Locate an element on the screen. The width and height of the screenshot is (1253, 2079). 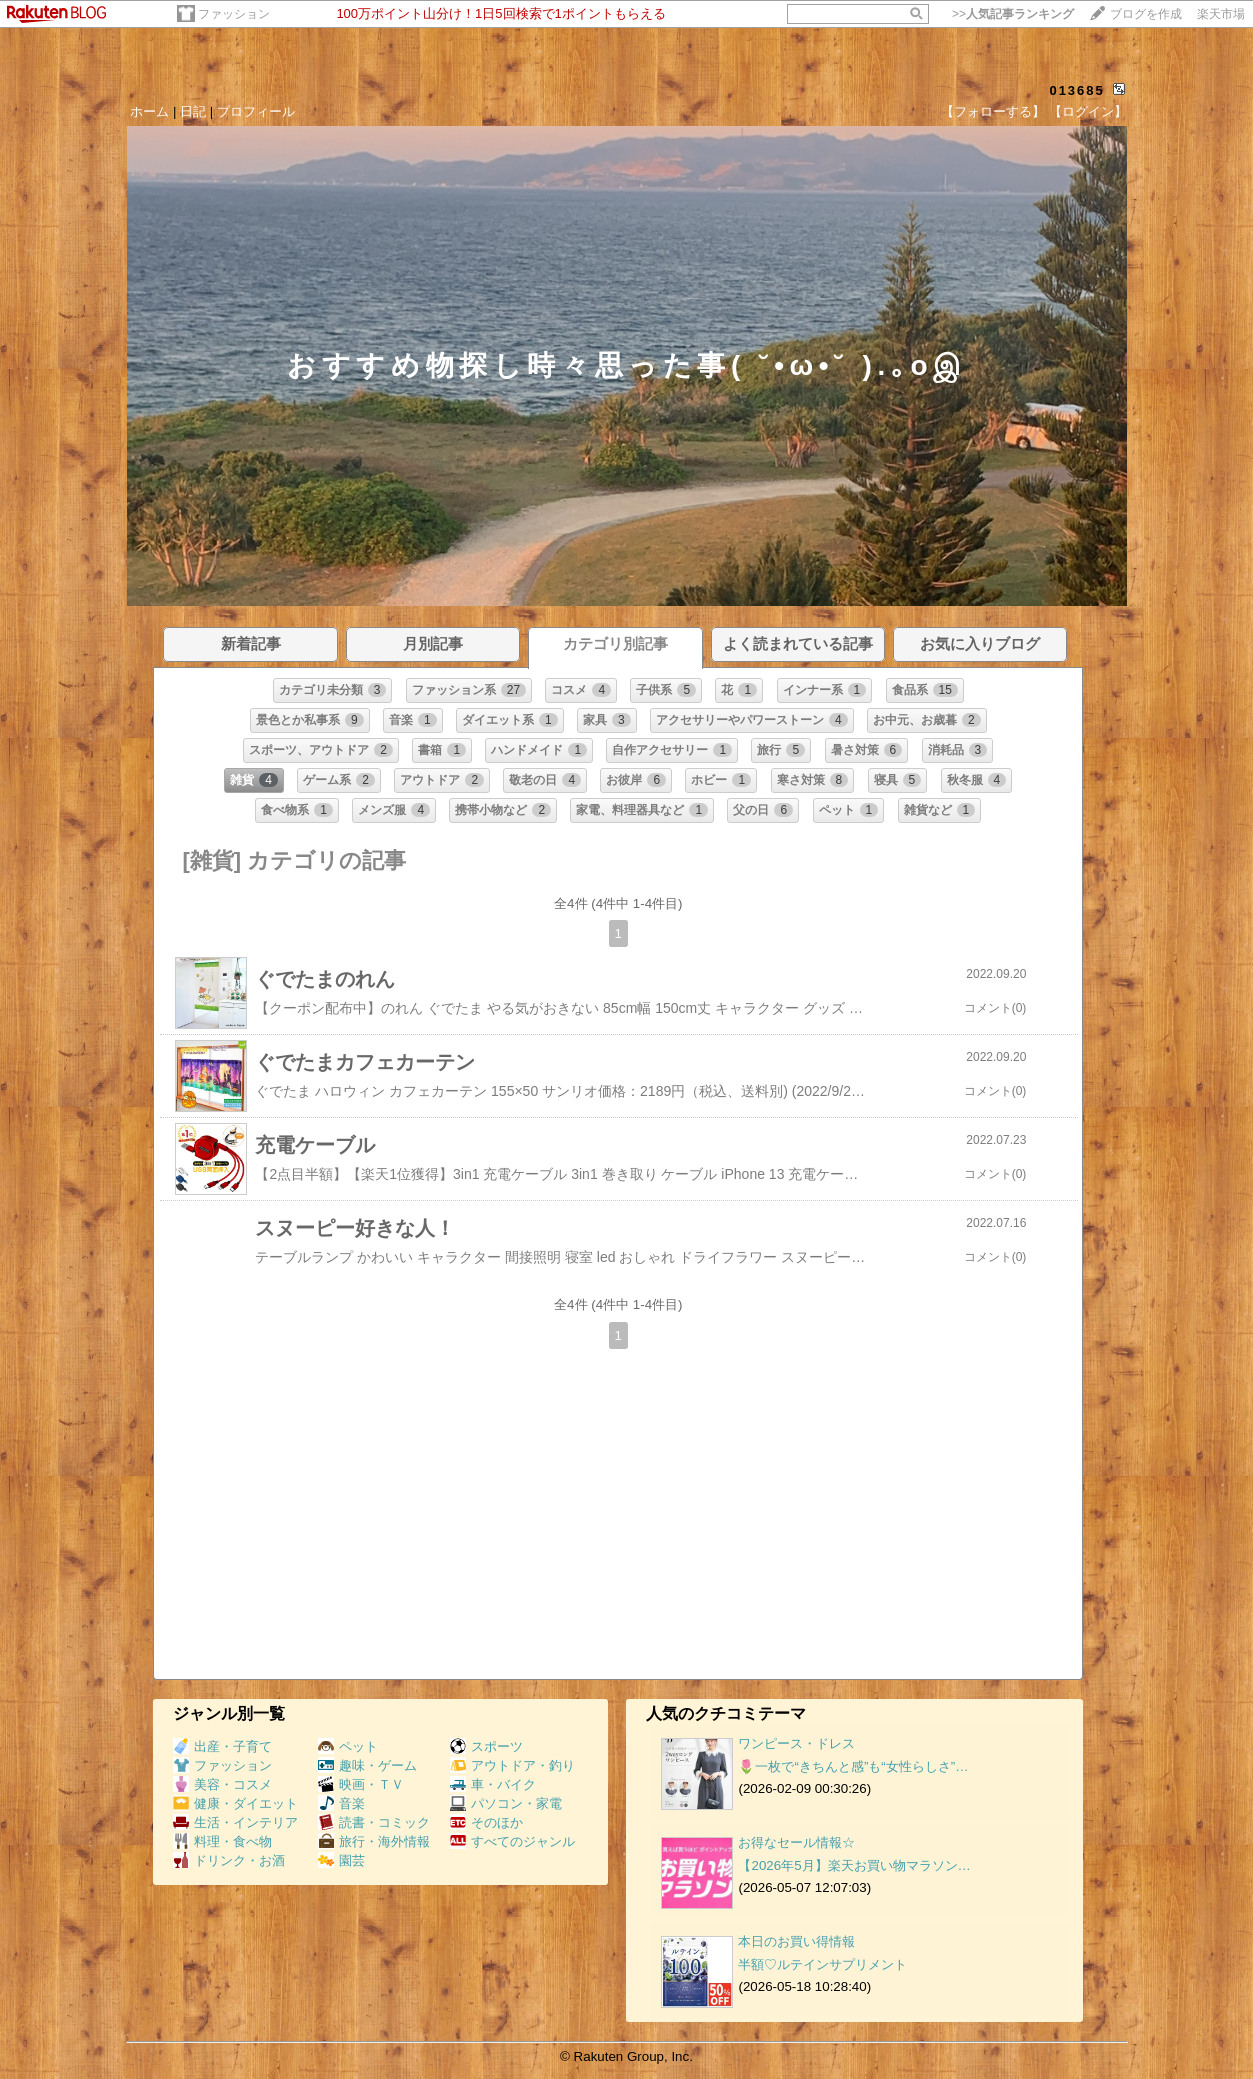
半額♡ルテインサプリメント is located at coordinates (822, 1964).